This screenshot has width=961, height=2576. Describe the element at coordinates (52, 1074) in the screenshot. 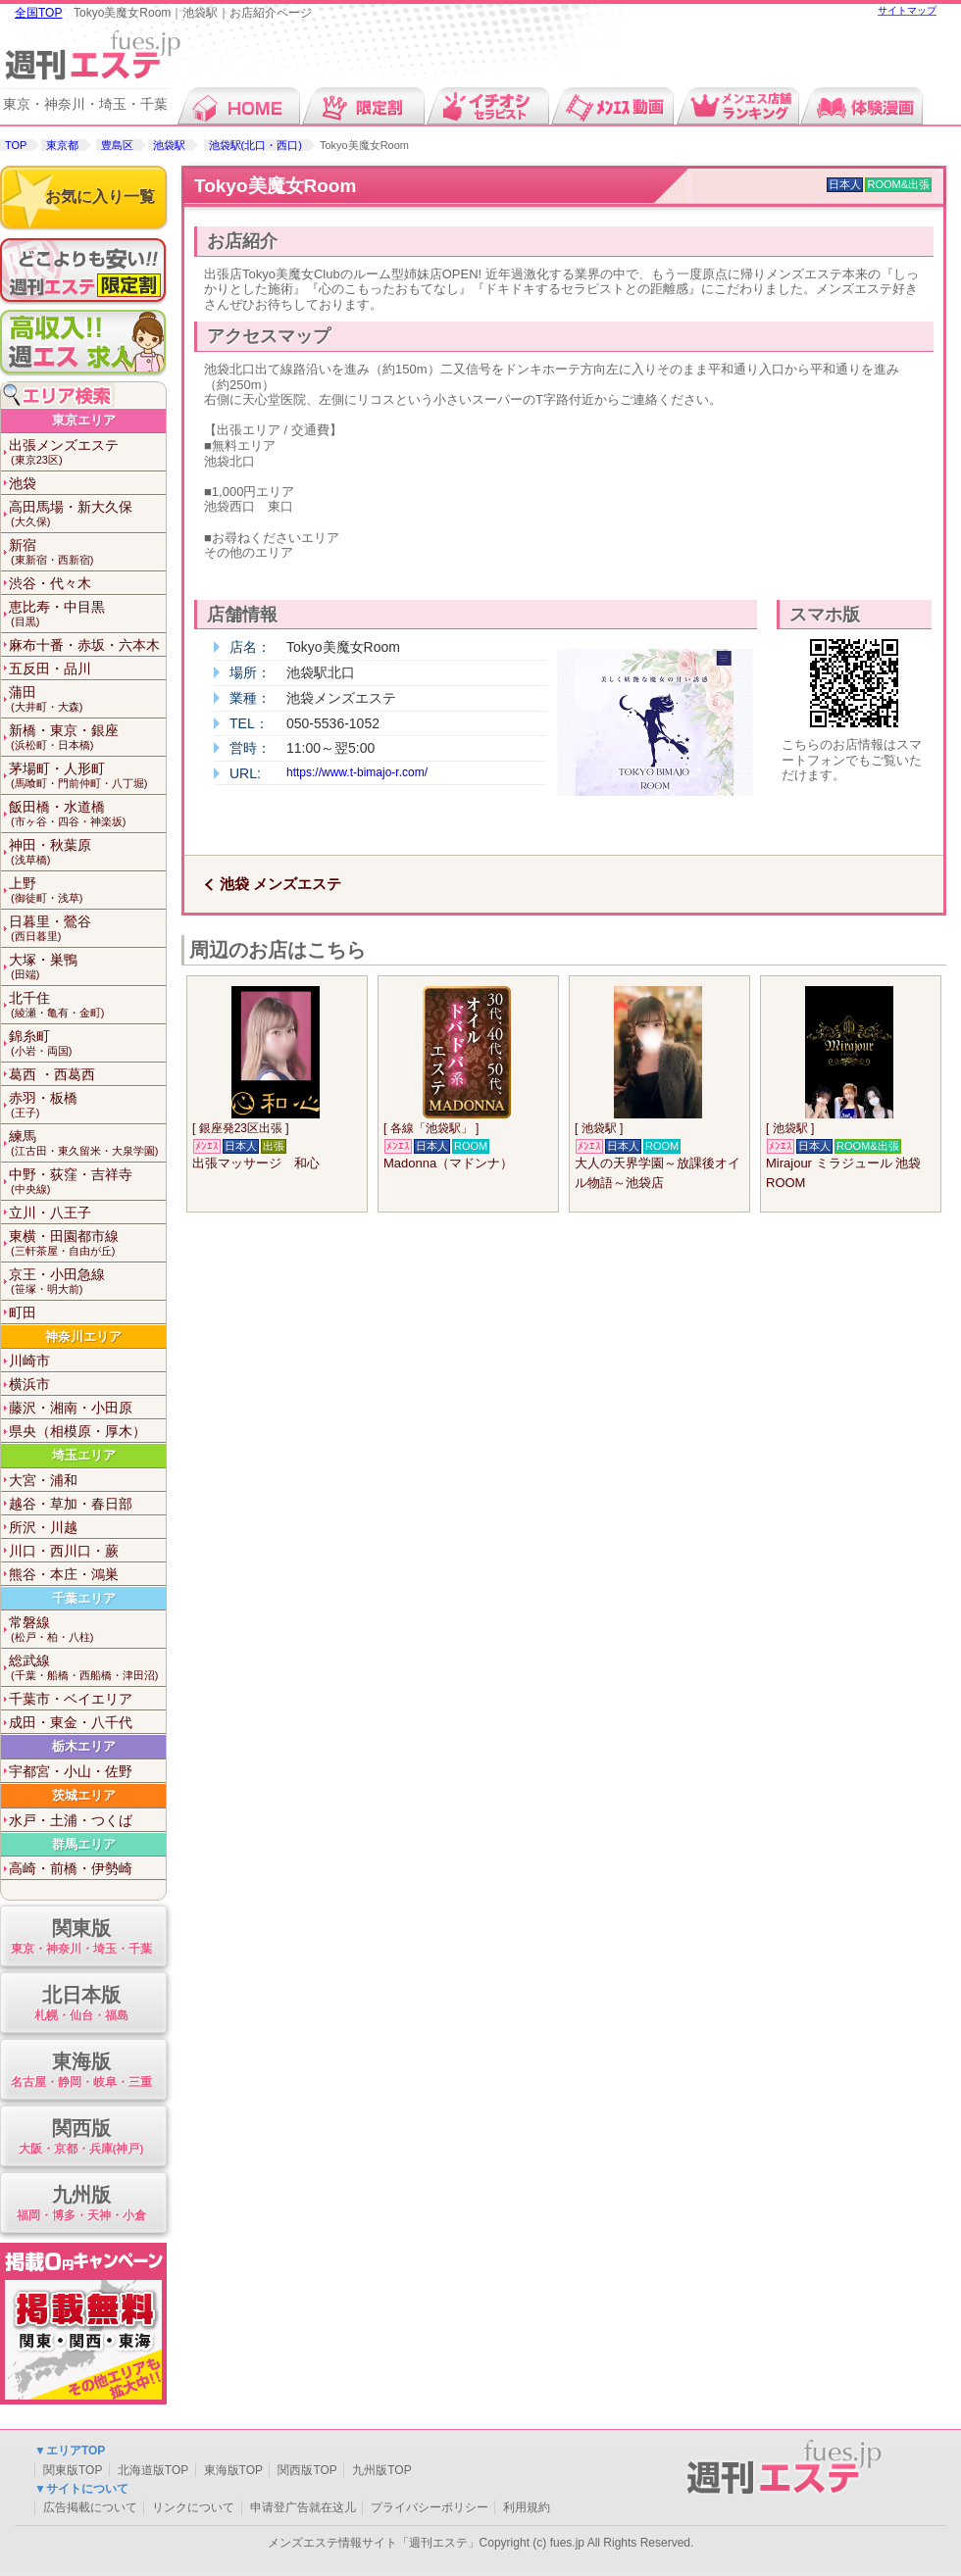

I see `葛西 ・西葛西` at that location.